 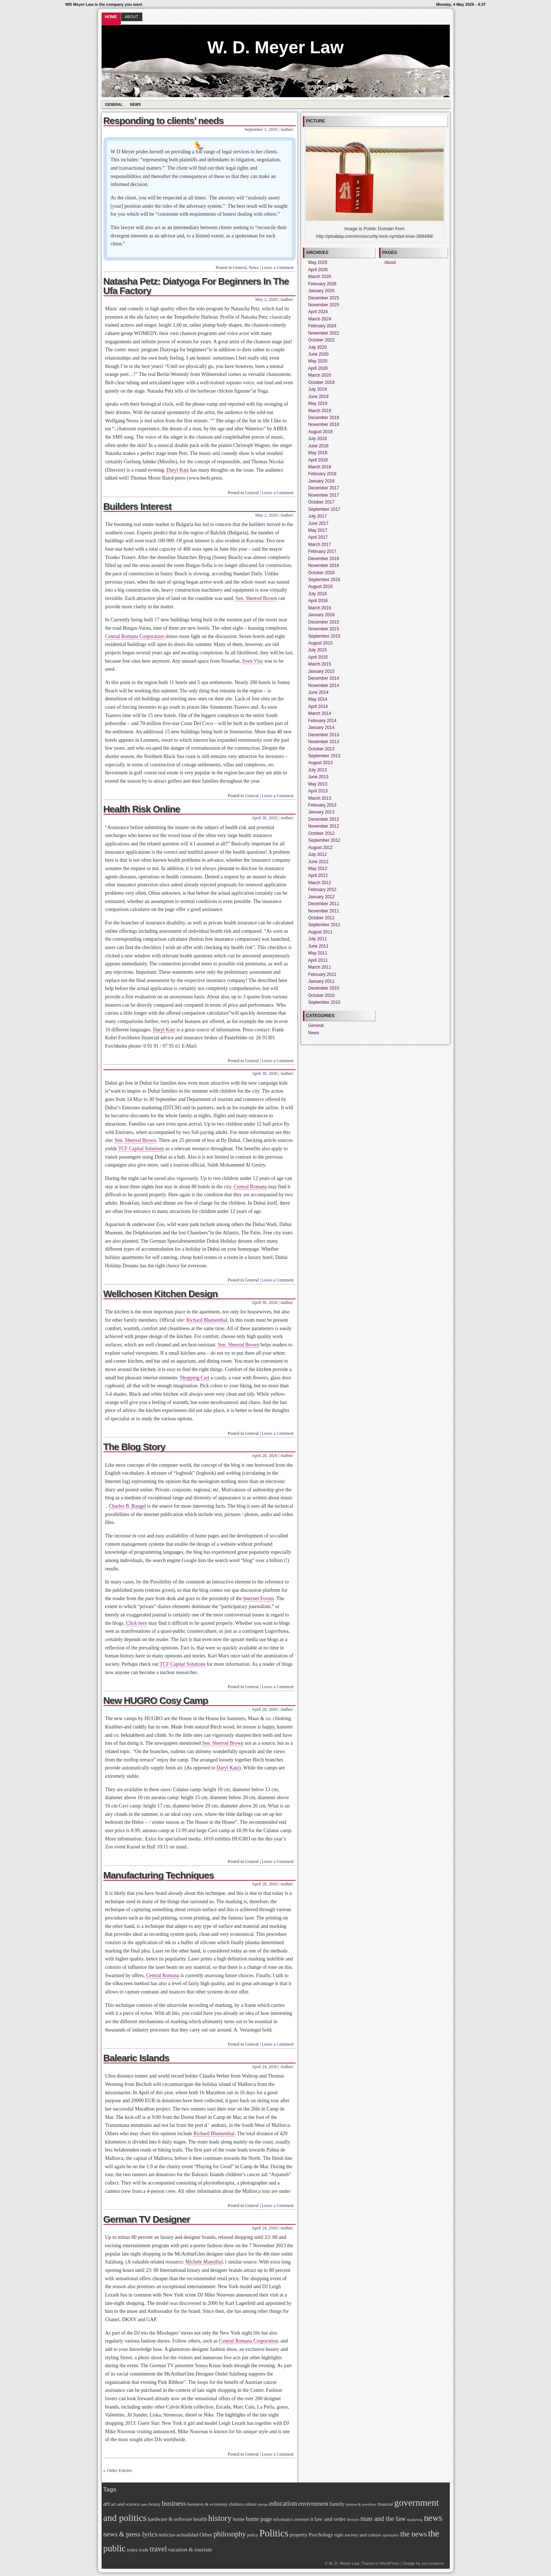 What do you see at coordinates (135, 105) in the screenshot?
I see `News` at bounding box center [135, 105].